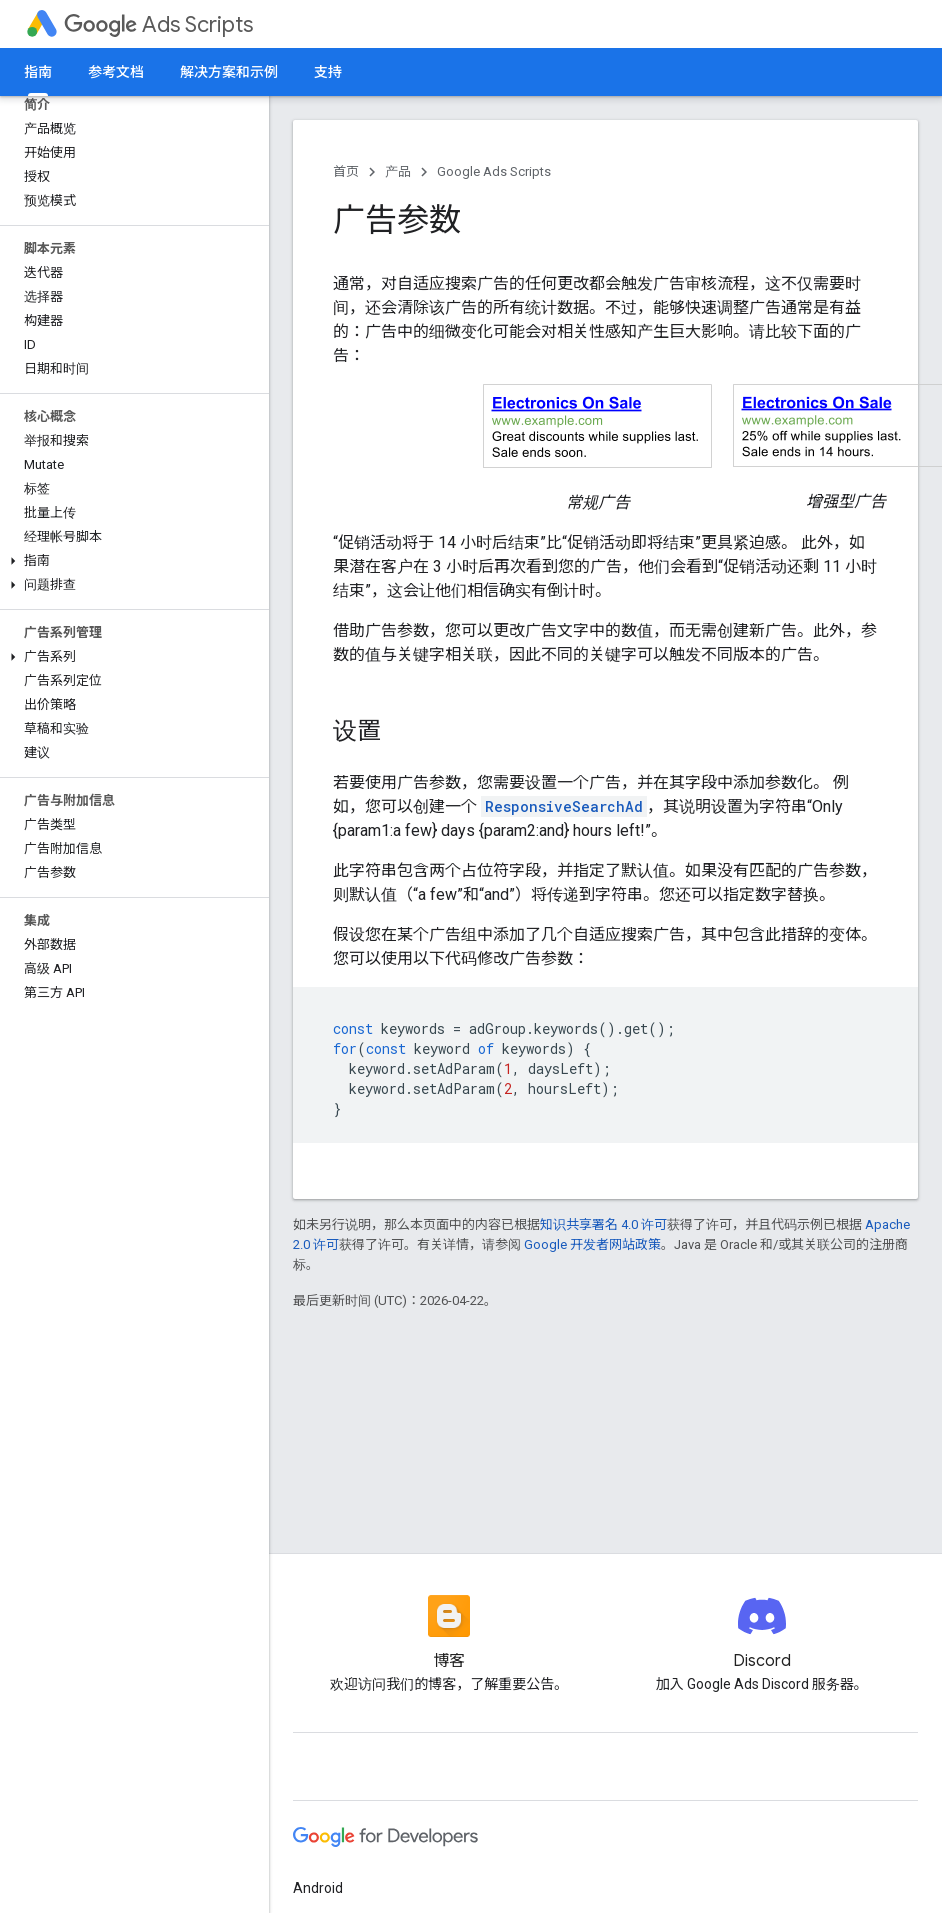 Image resolution: width=942 pixels, height=1913 pixels. Describe the element at coordinates (346, 171) in the screenshot. I see `首页` at that location.